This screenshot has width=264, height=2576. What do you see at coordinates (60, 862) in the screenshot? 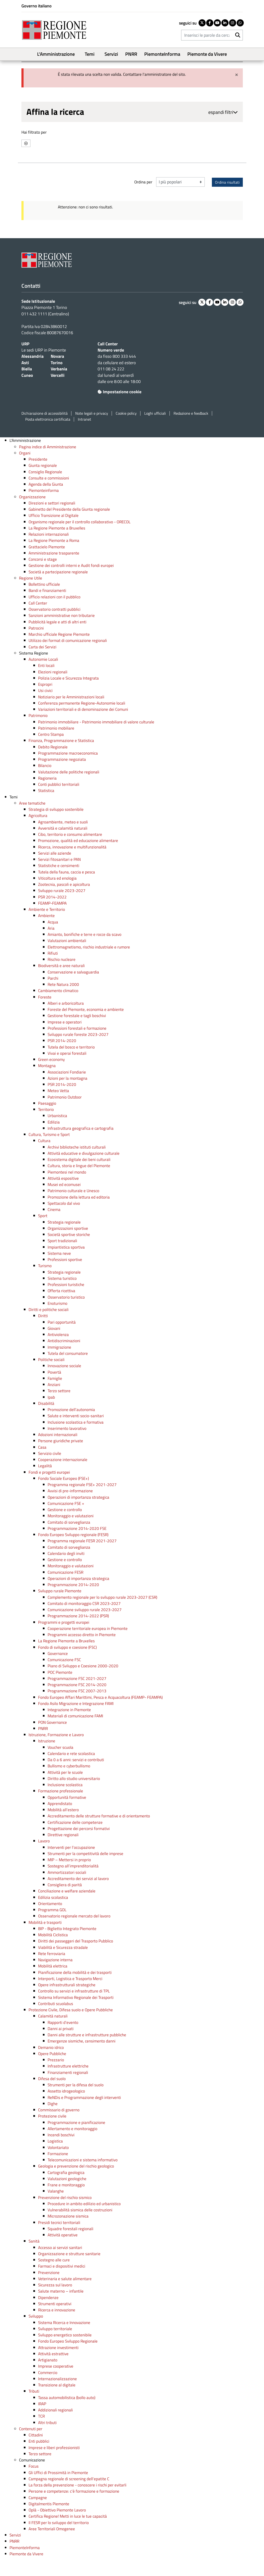
I see `Servizi fitosanitari e PAN` at bounding box center [60, 862].